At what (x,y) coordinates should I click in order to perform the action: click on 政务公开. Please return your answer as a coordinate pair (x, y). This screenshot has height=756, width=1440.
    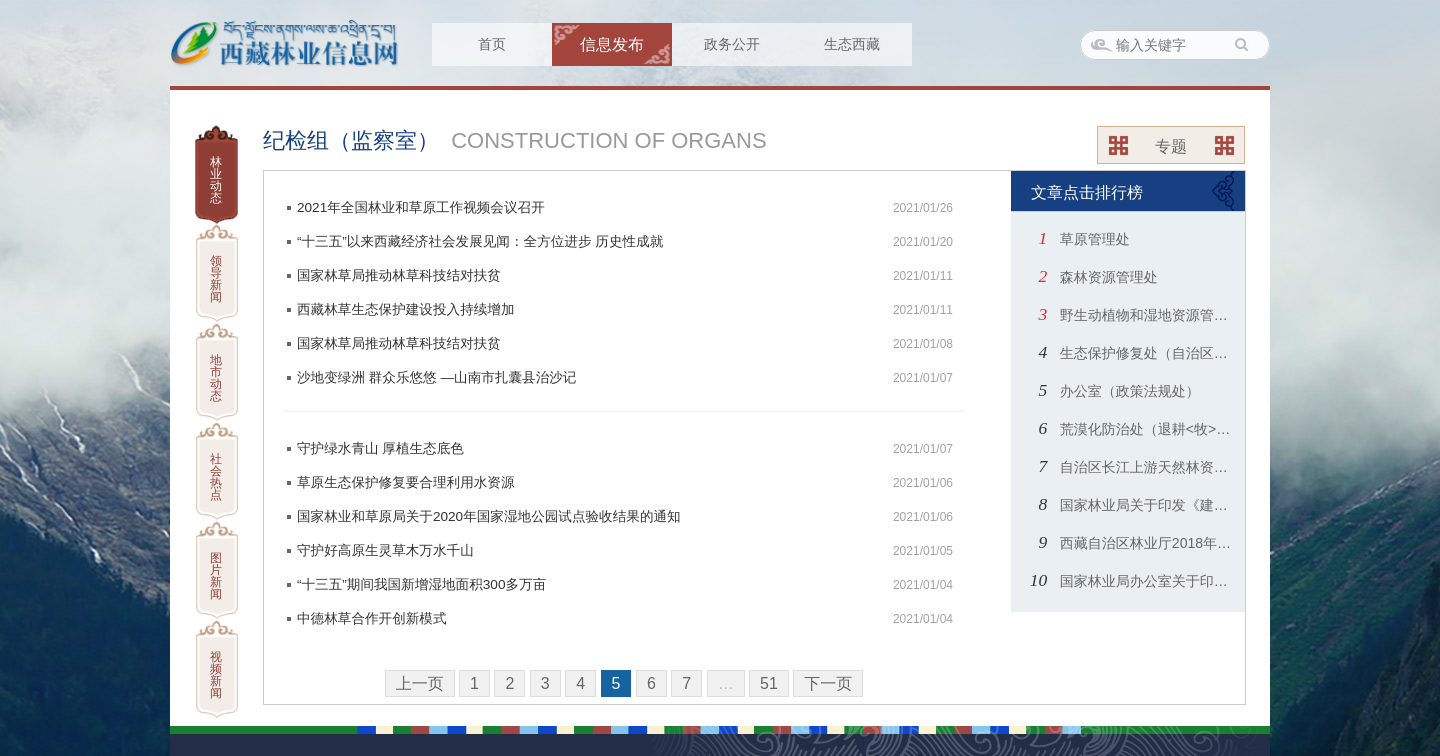
    Looking at the image, I should click on (732, 44).